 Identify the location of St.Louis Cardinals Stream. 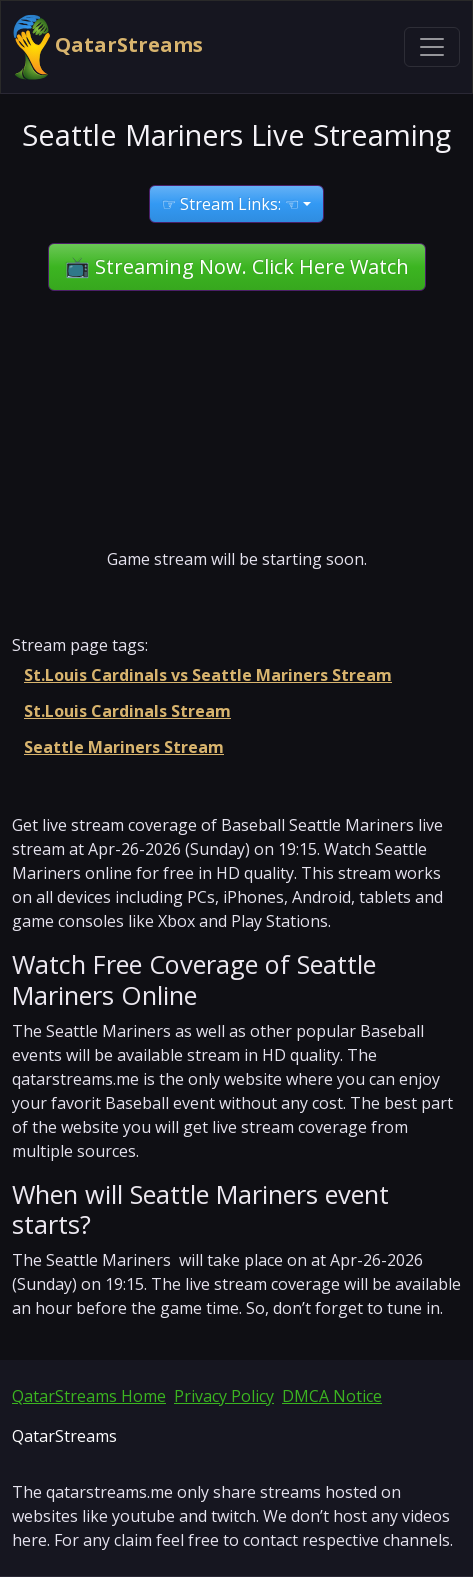
(127, 711).